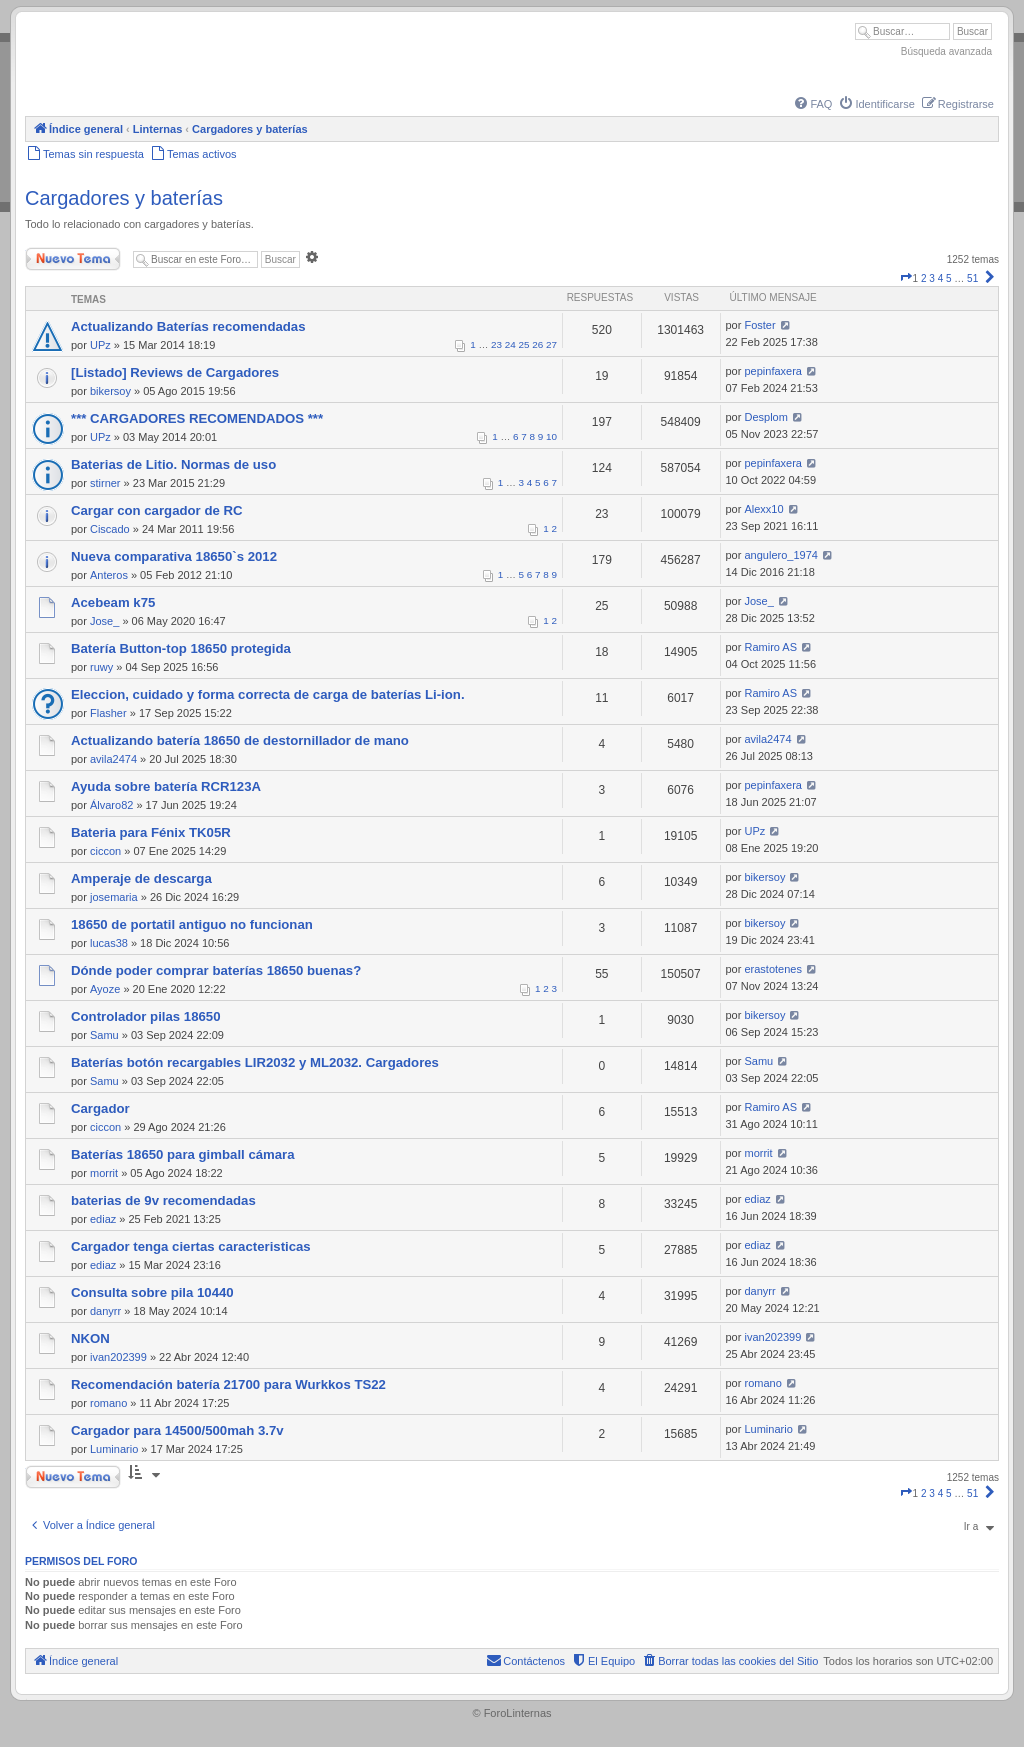 The width and height of the screenshot is (1024, 1747). I want to click on bikersoy, so click(110, 391).